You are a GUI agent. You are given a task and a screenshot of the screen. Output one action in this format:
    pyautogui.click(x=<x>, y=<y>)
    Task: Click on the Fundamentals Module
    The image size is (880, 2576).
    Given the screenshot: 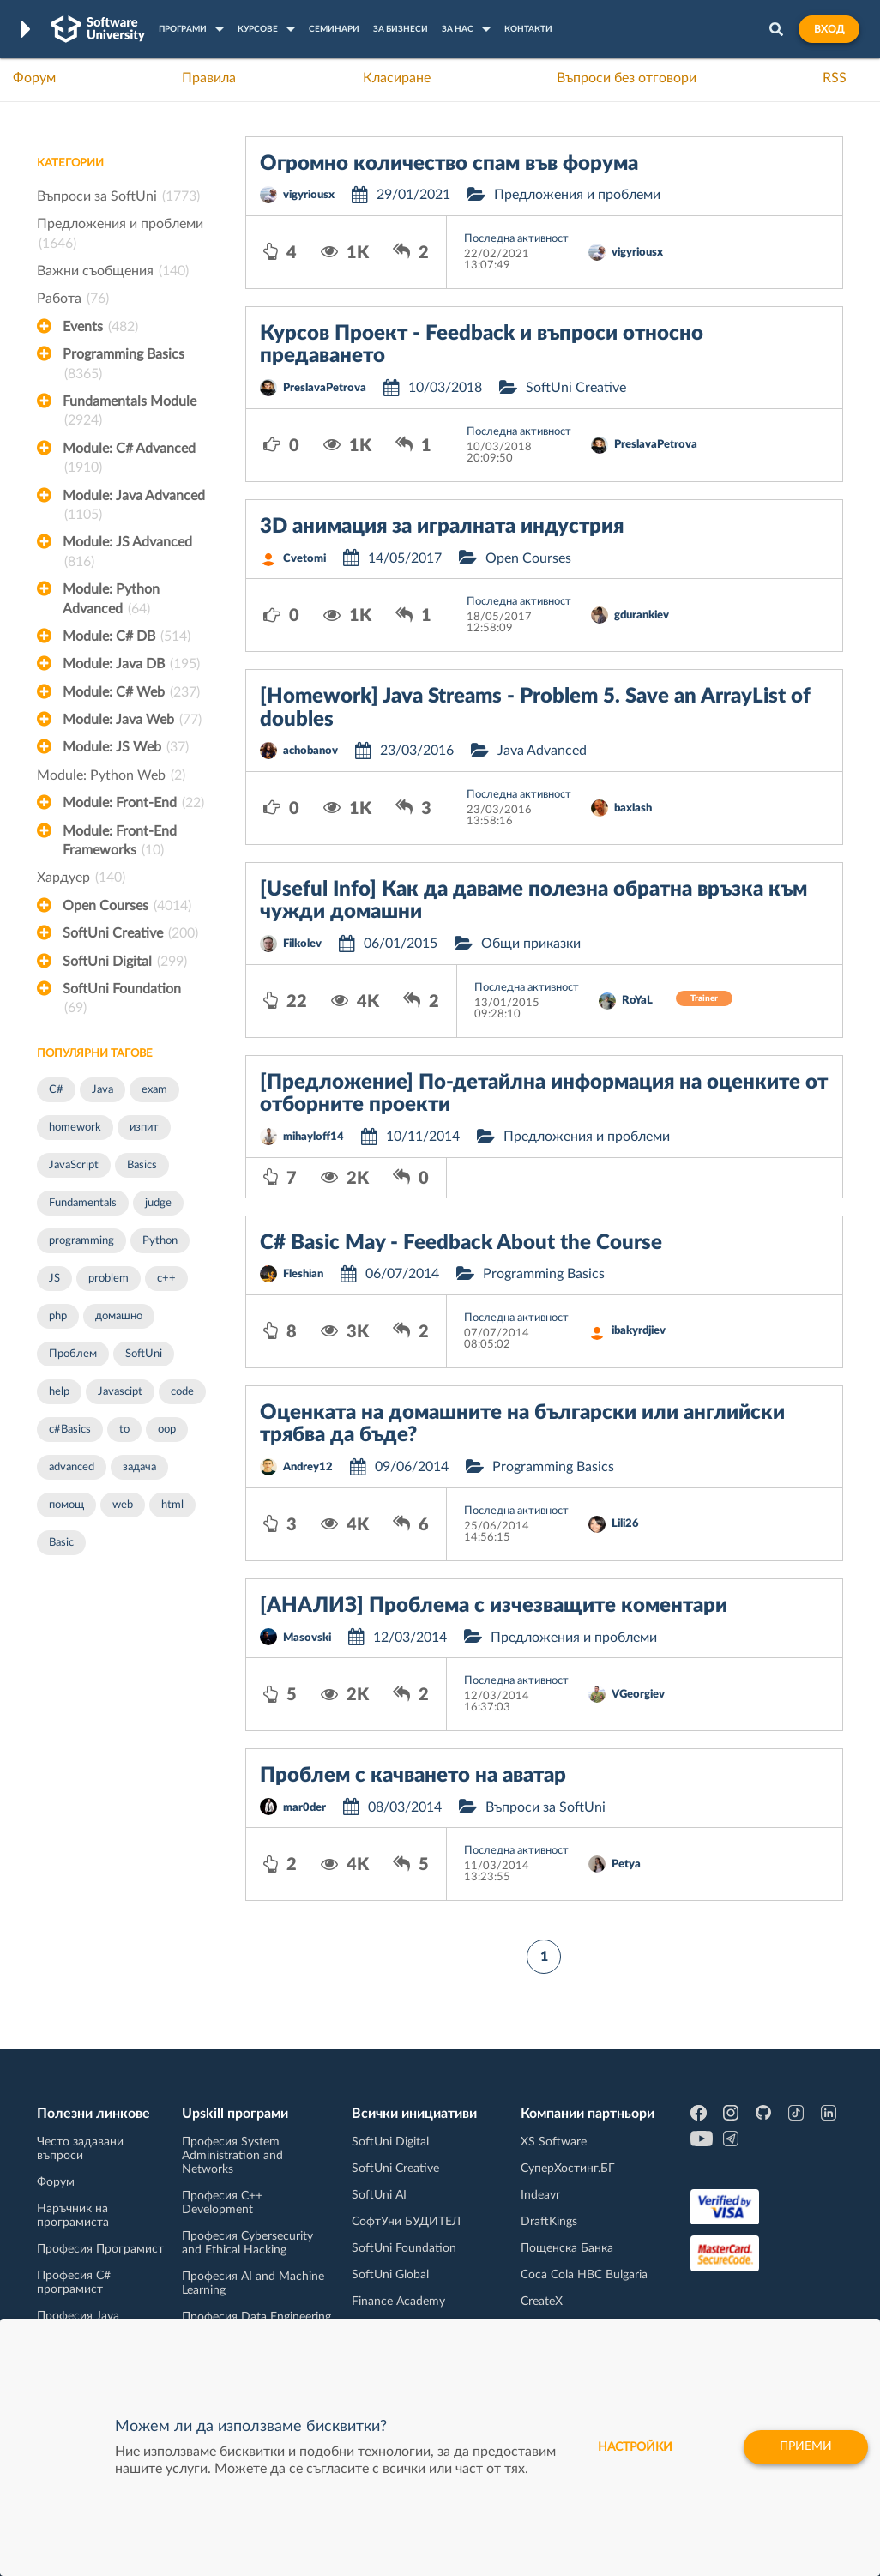 What is the action you would take?
    pyautogui.click(x=129, y=413)
    